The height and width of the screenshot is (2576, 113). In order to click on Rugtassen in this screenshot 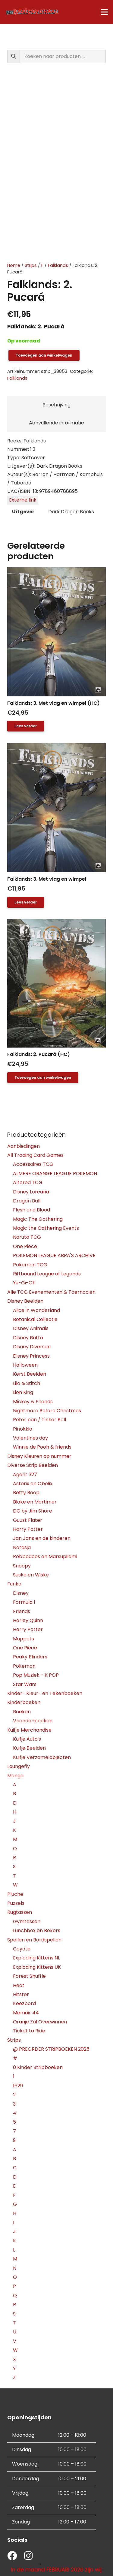, I will do `click(19, 1912)`.